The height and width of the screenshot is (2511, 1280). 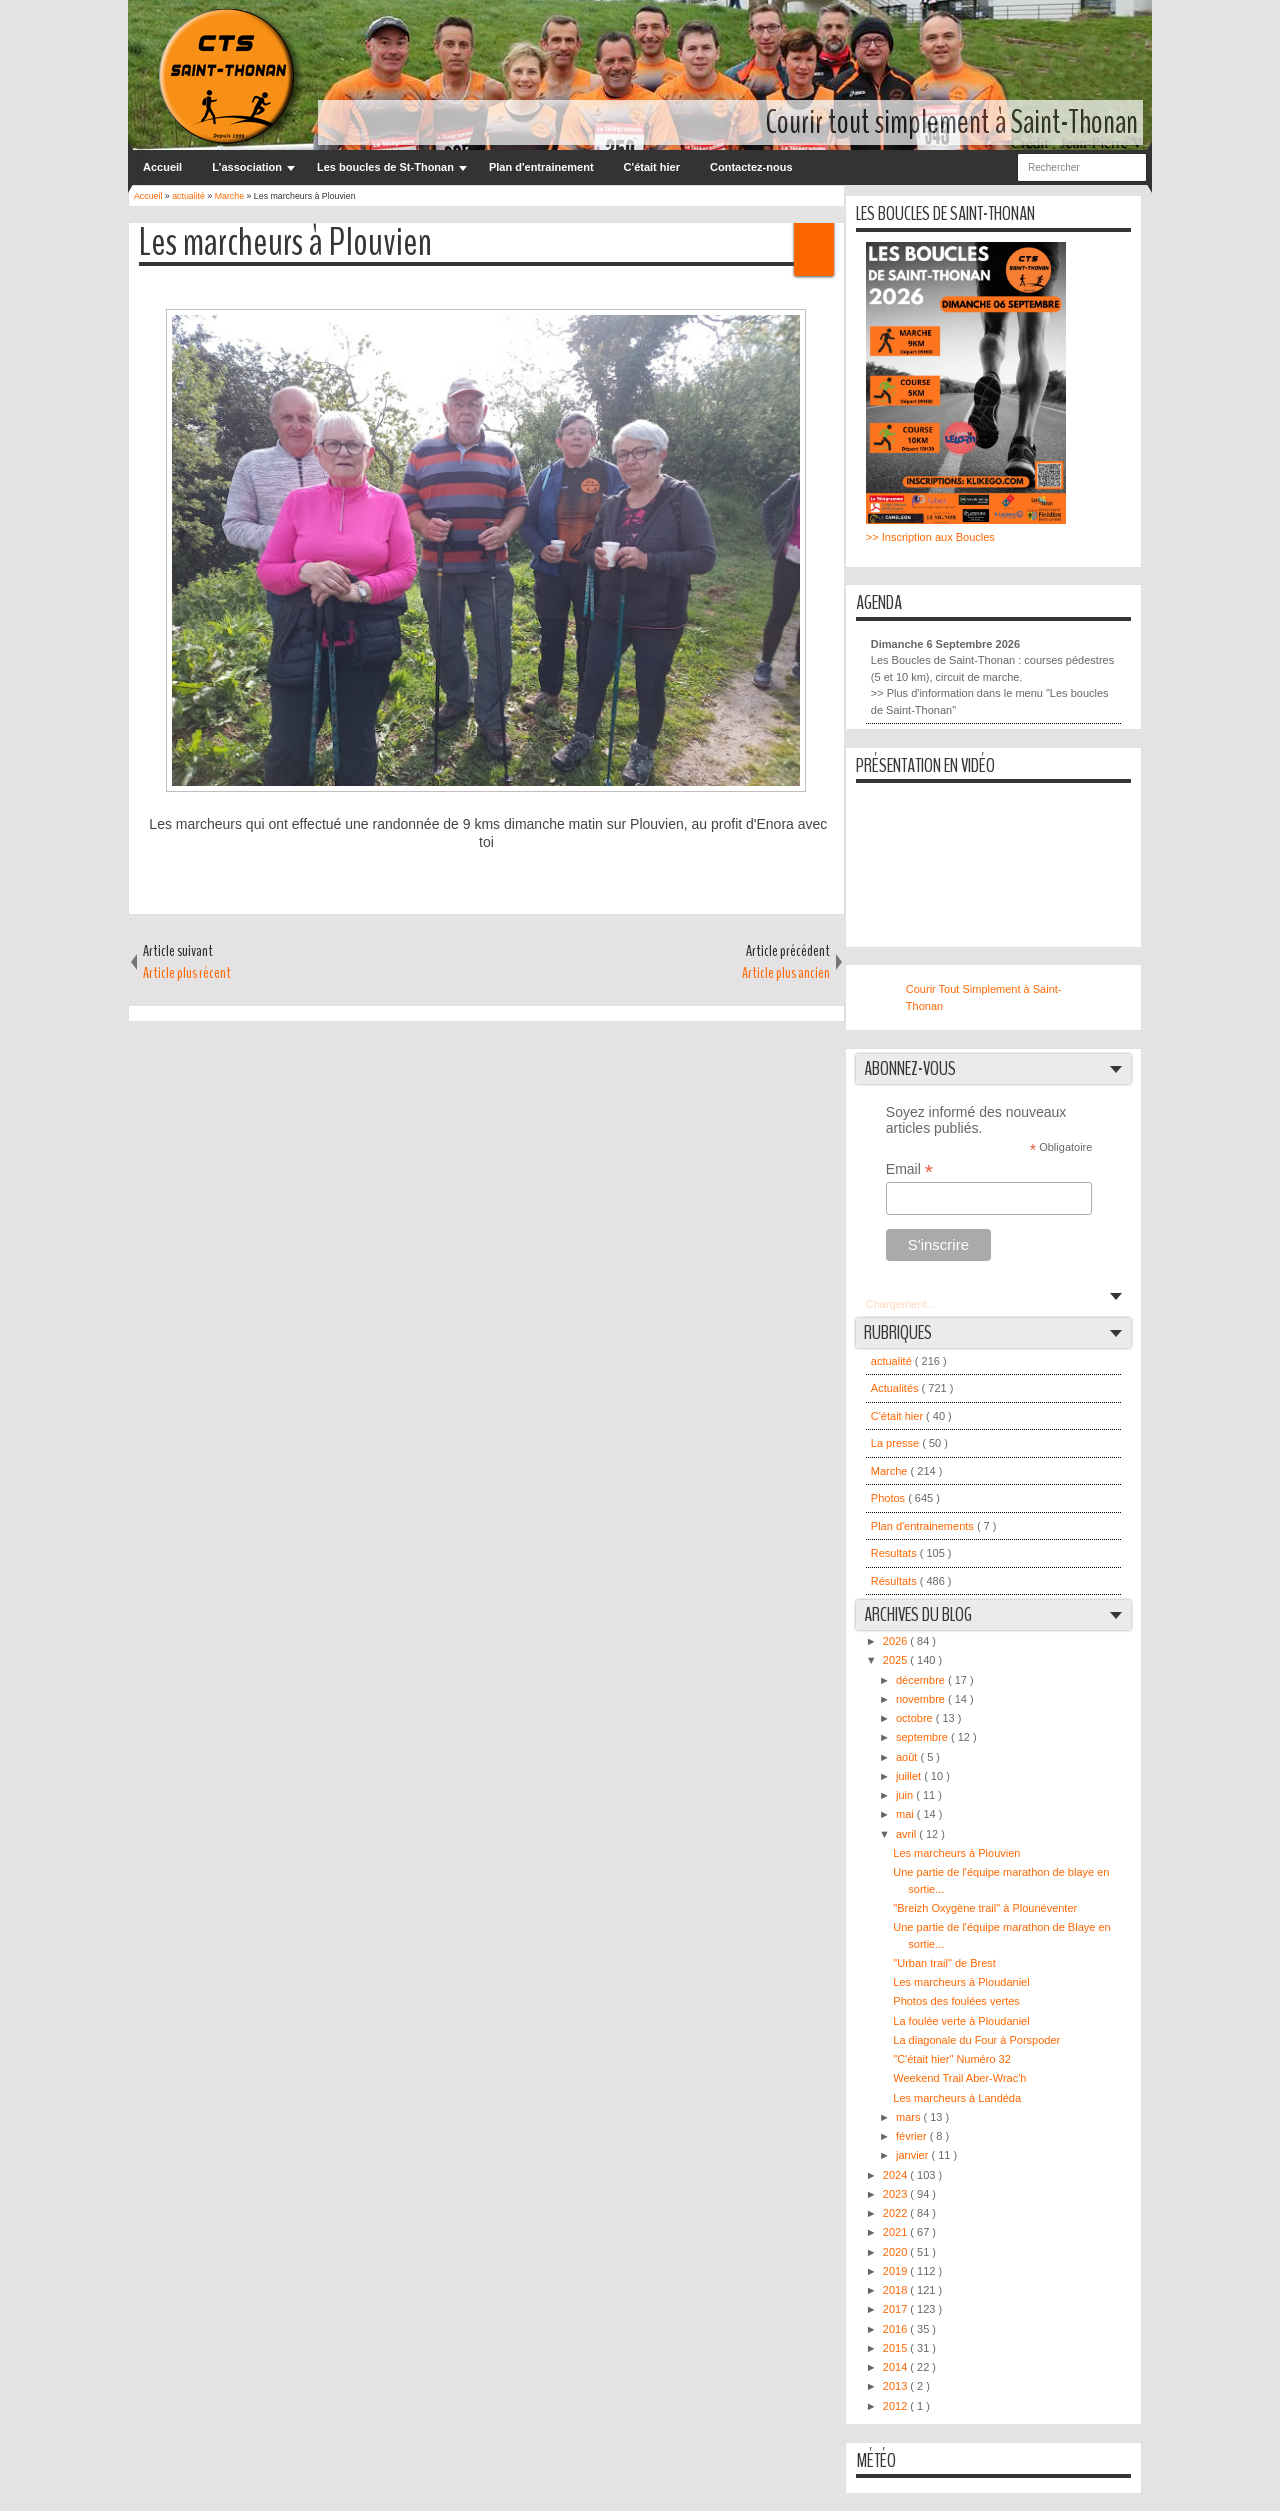 I want to click on août, so click(x=908, y=1757).